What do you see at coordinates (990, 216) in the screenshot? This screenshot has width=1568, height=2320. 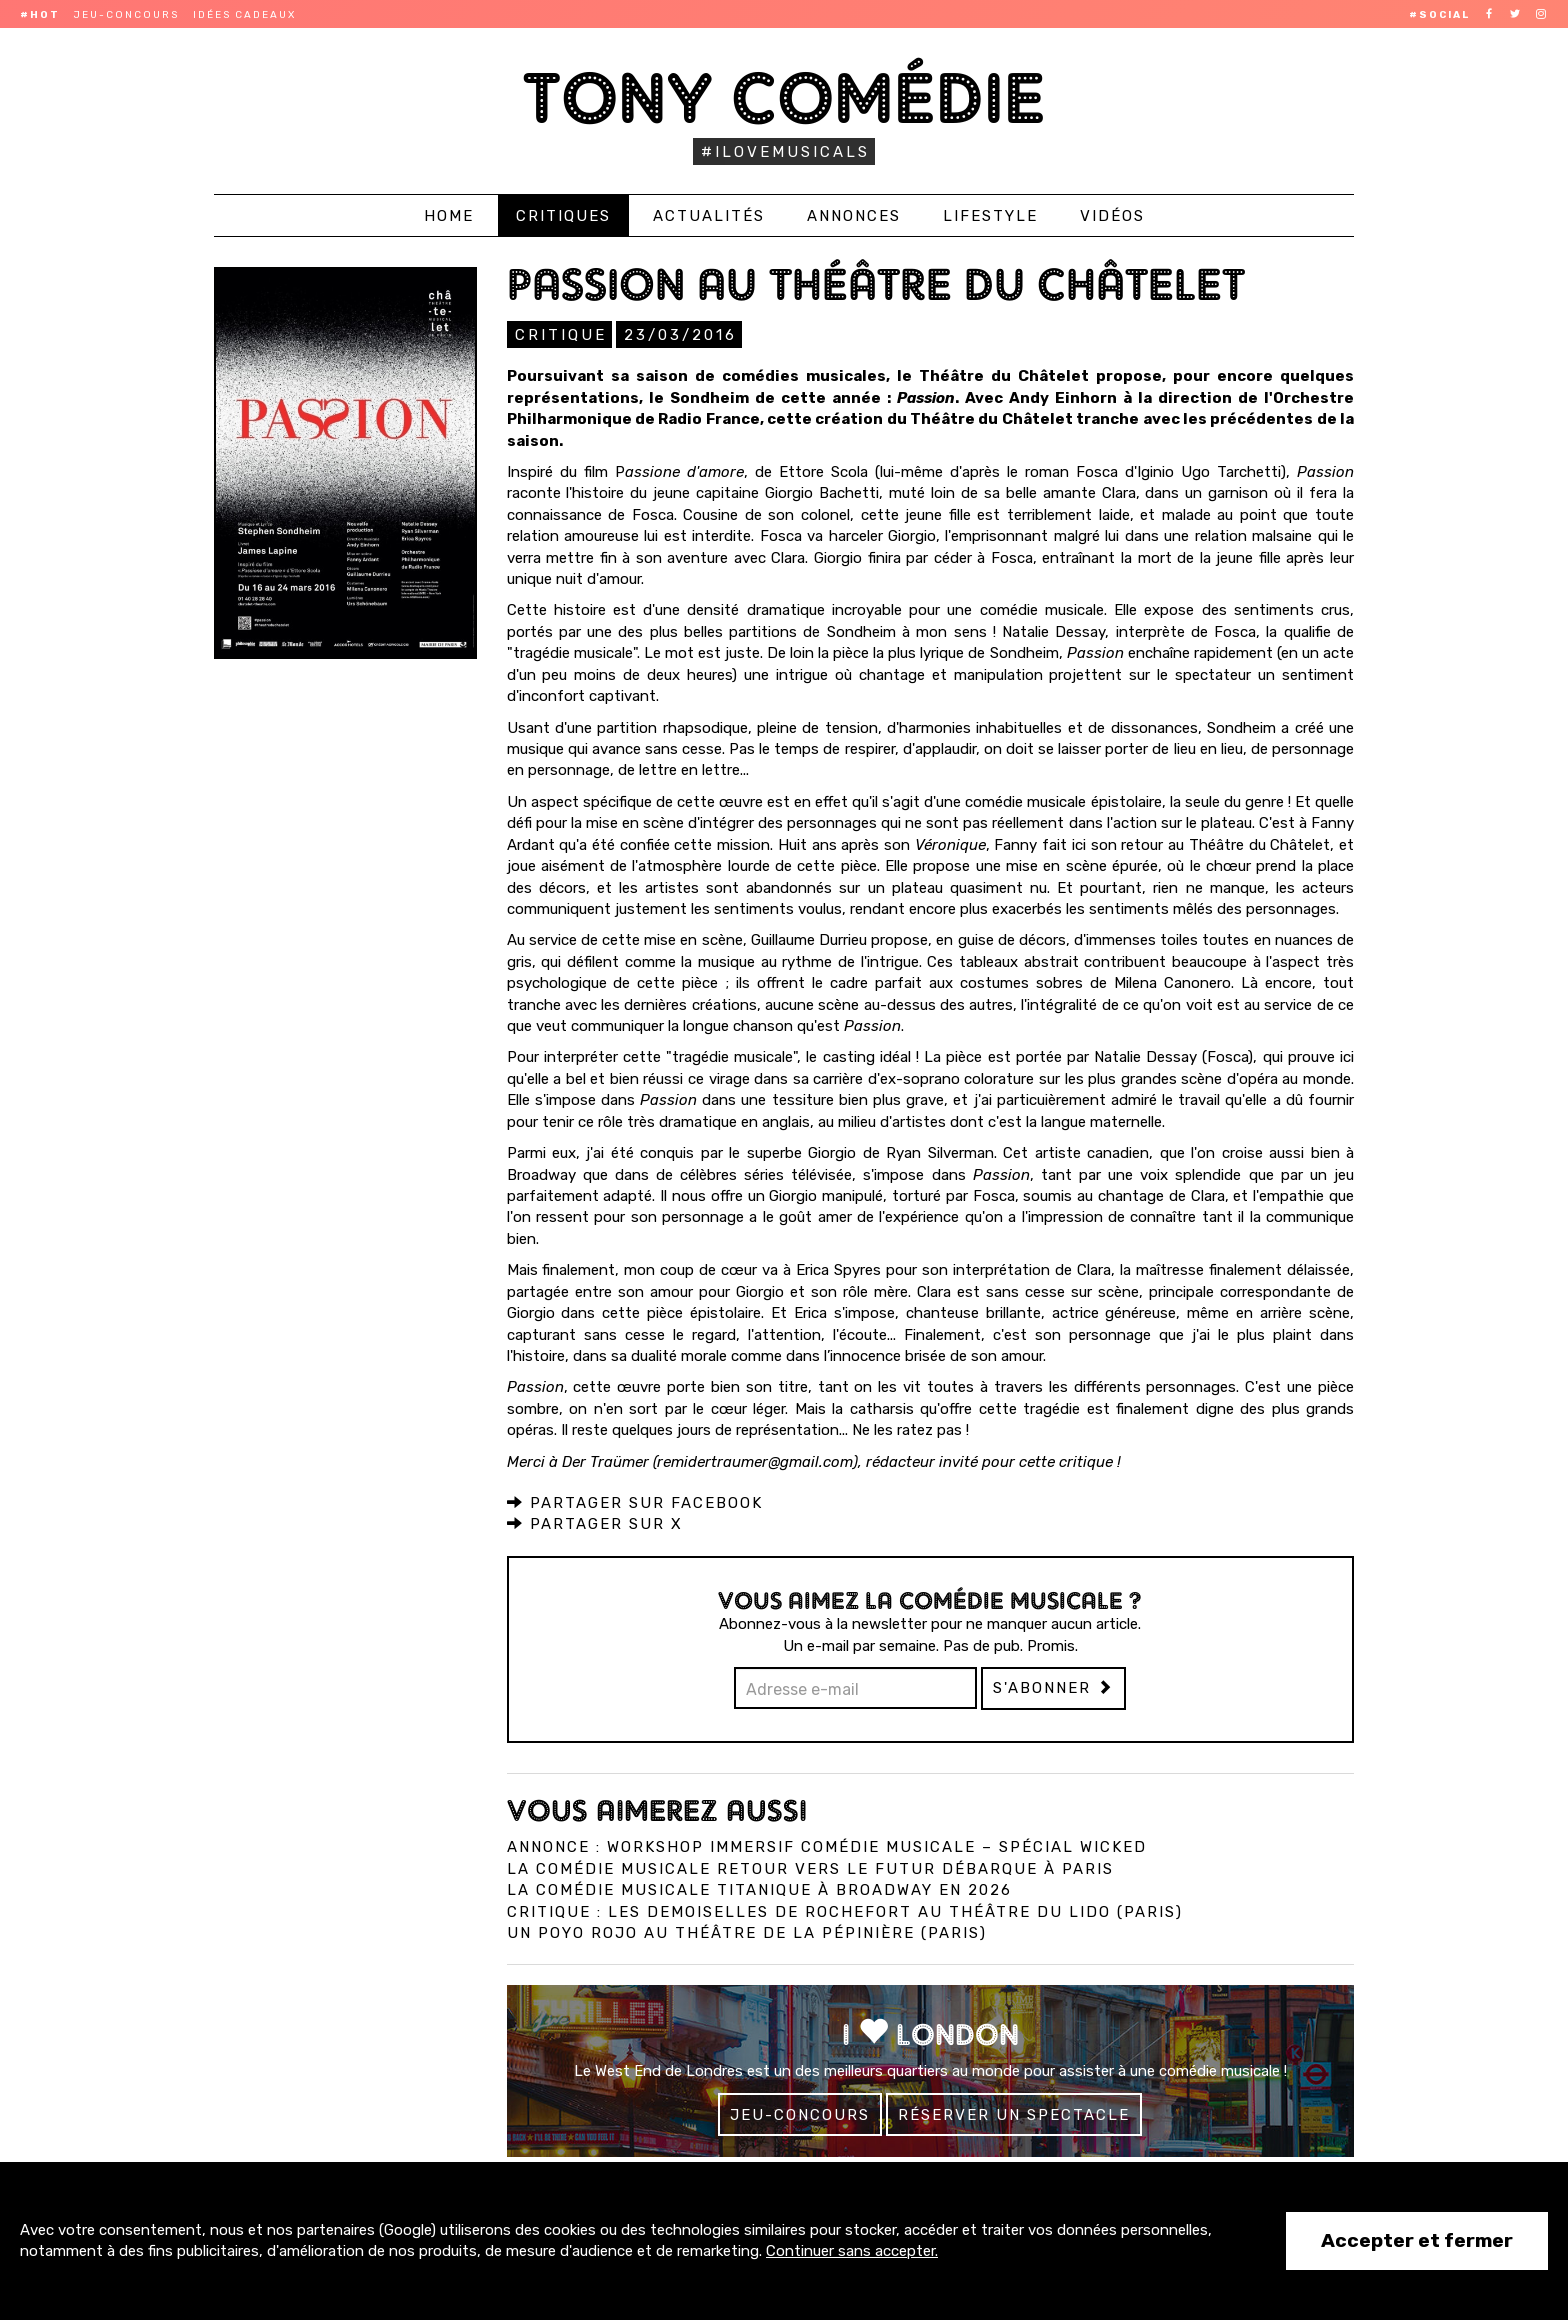 I see `Lifestyle` at bounding box center [990, 216].